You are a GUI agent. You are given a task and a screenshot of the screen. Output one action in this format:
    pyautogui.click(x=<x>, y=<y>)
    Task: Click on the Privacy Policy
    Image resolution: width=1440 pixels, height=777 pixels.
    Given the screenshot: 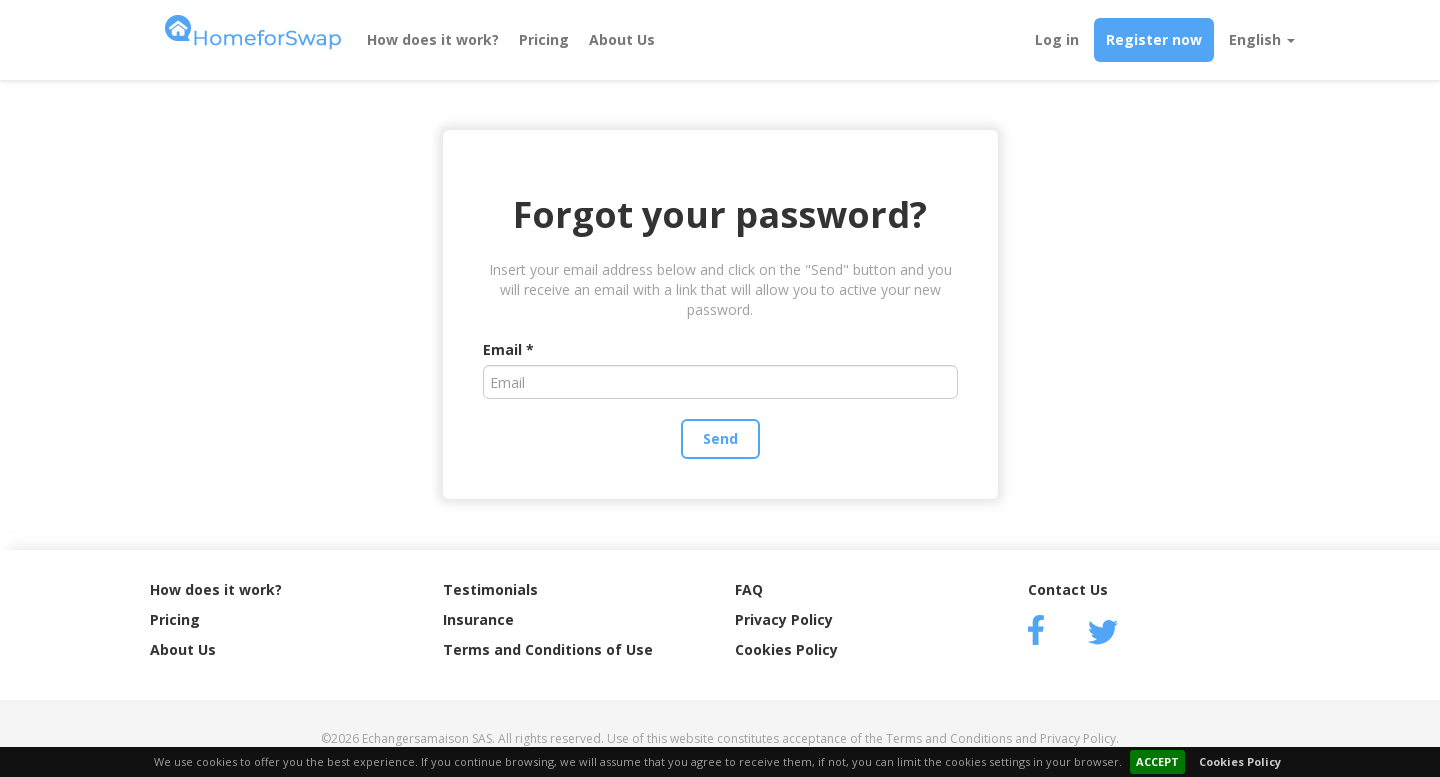 What is the action you would take?
    pyautogui.click(x=784, y=619)
    